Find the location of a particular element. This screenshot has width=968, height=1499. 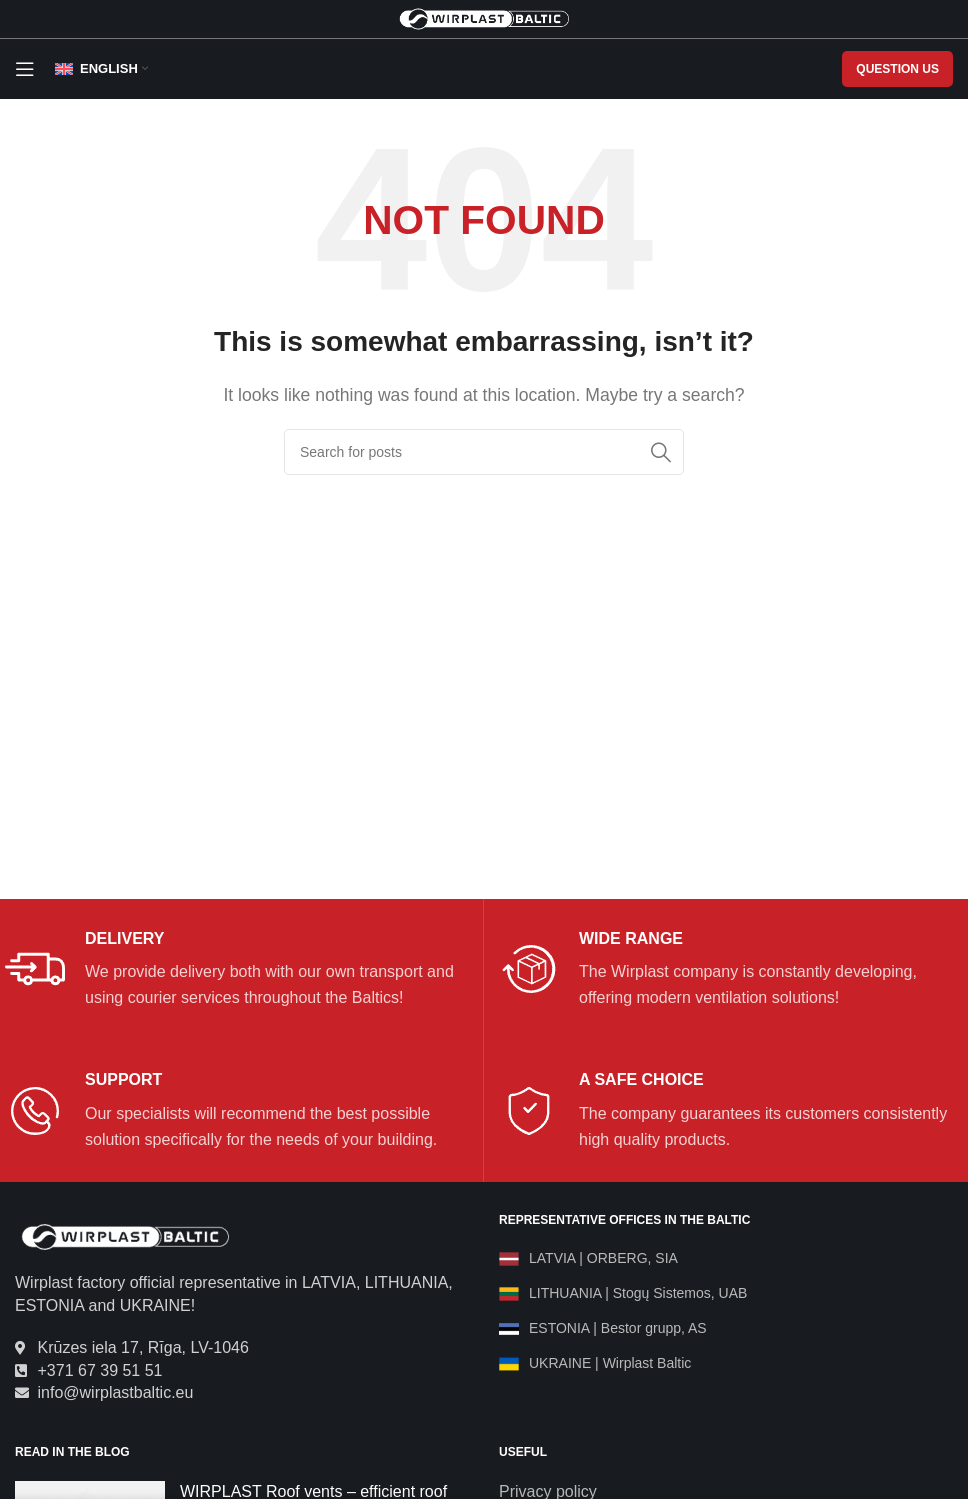

LATVIA | ORBERG, SIA is located at coordinates (603, 1258).